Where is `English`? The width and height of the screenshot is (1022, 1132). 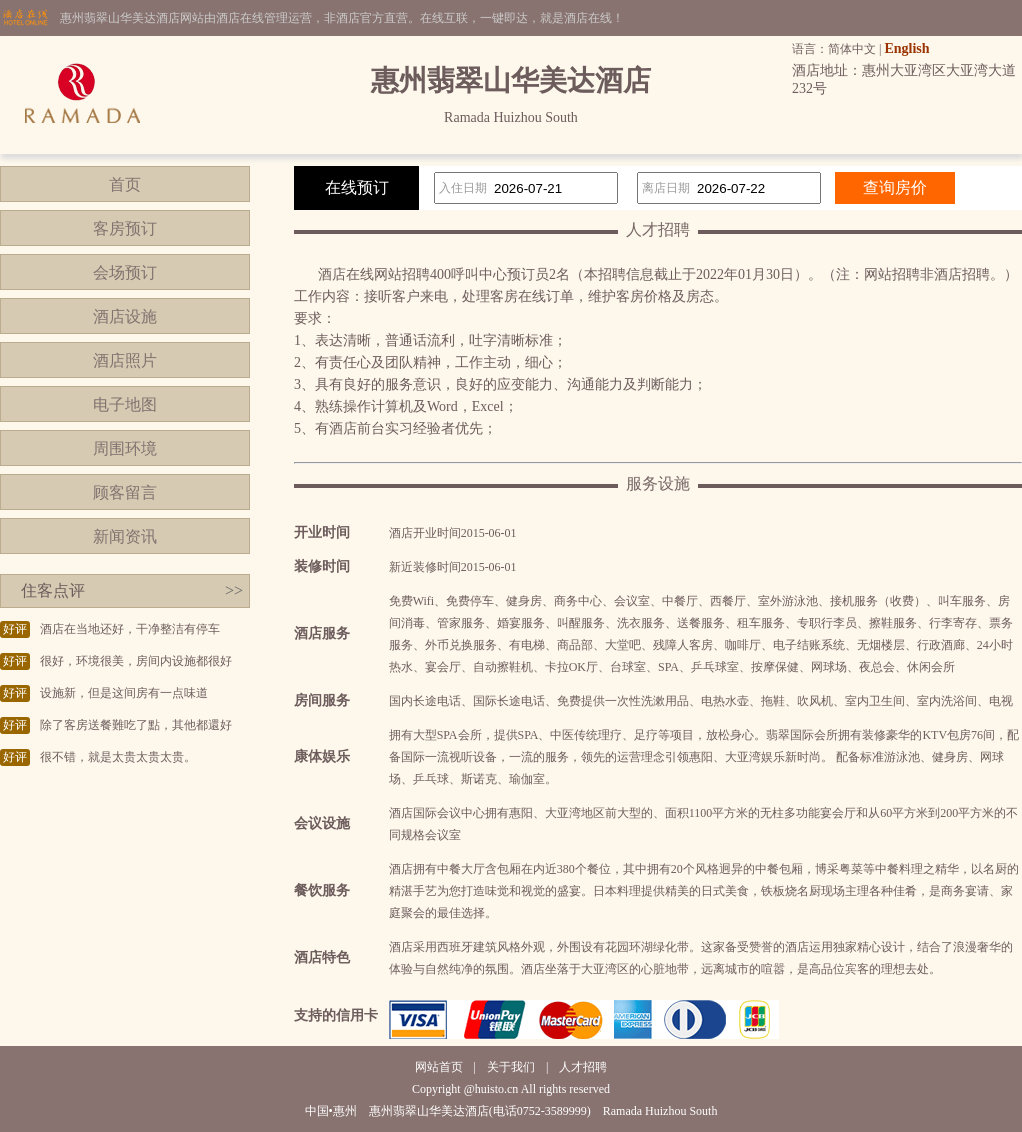 English is located at coordinates (906, 48).